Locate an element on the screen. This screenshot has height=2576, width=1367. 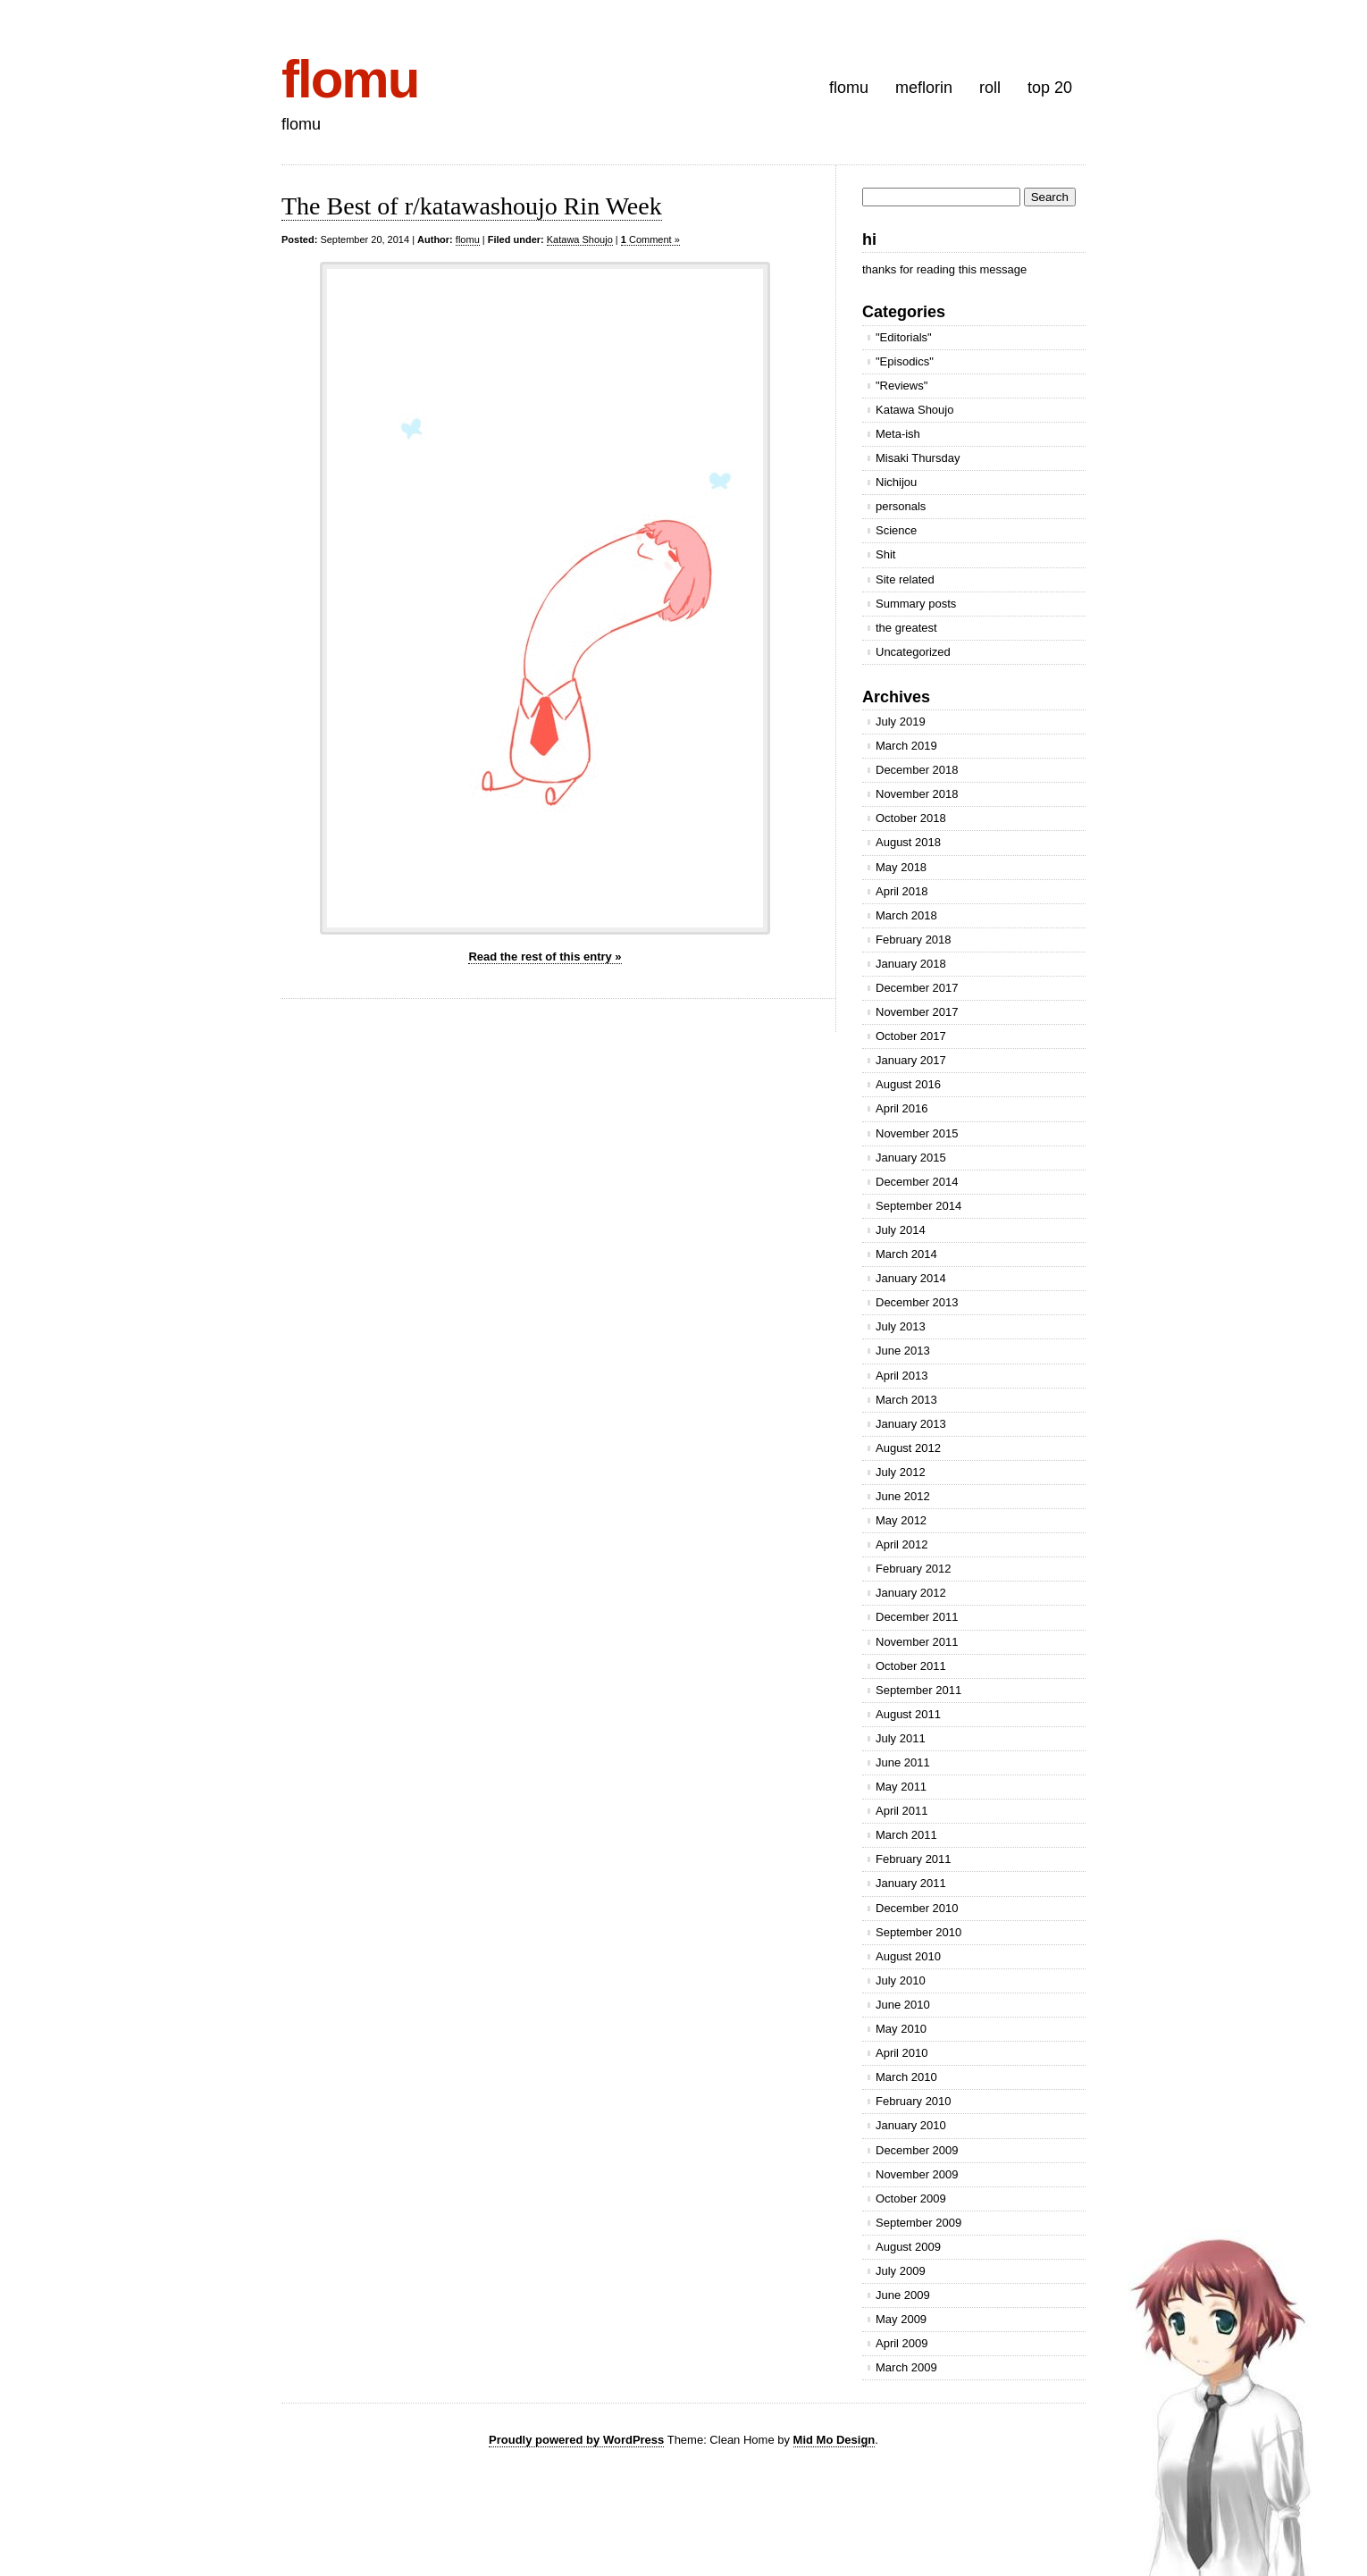
Shit is located at coordinates (885, 554).